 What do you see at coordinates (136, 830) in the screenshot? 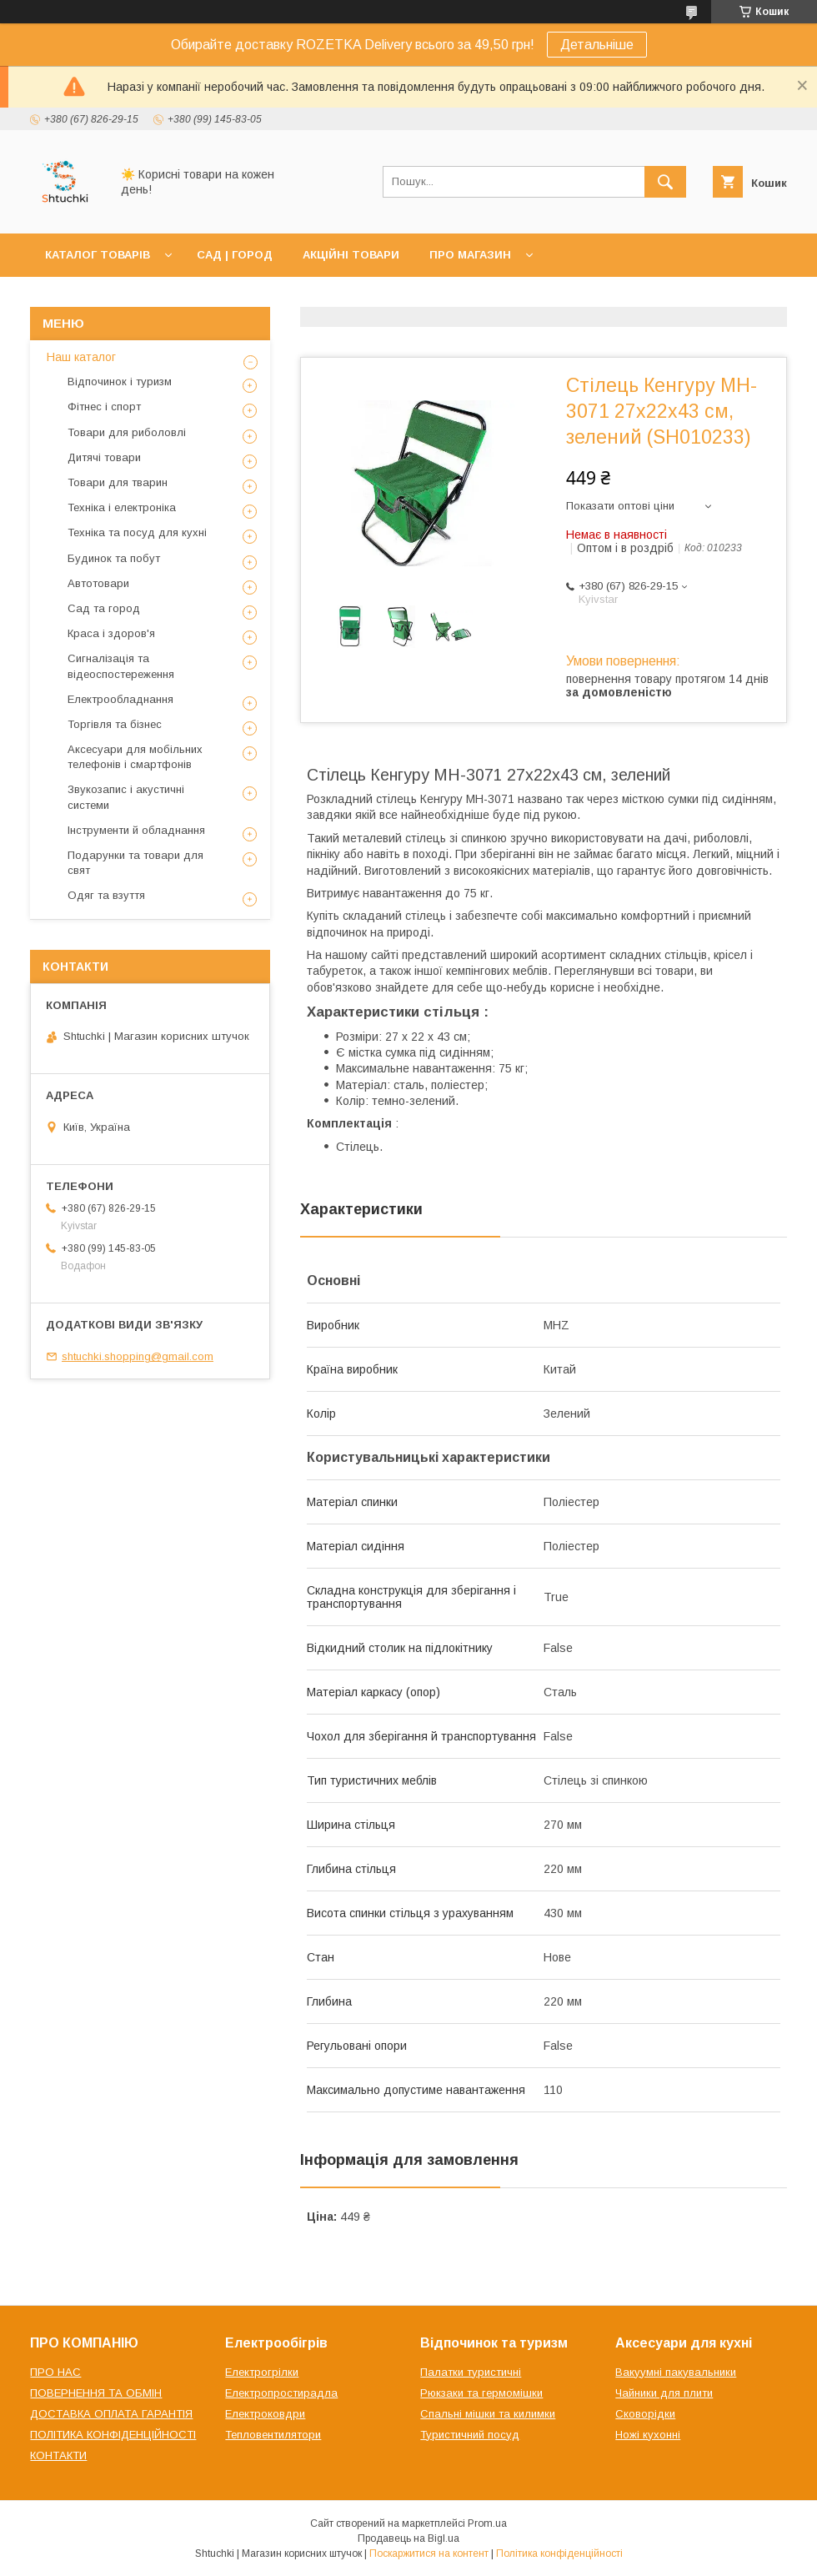
I see `Інструменти й обладнання` at bounding box center [136, 830].